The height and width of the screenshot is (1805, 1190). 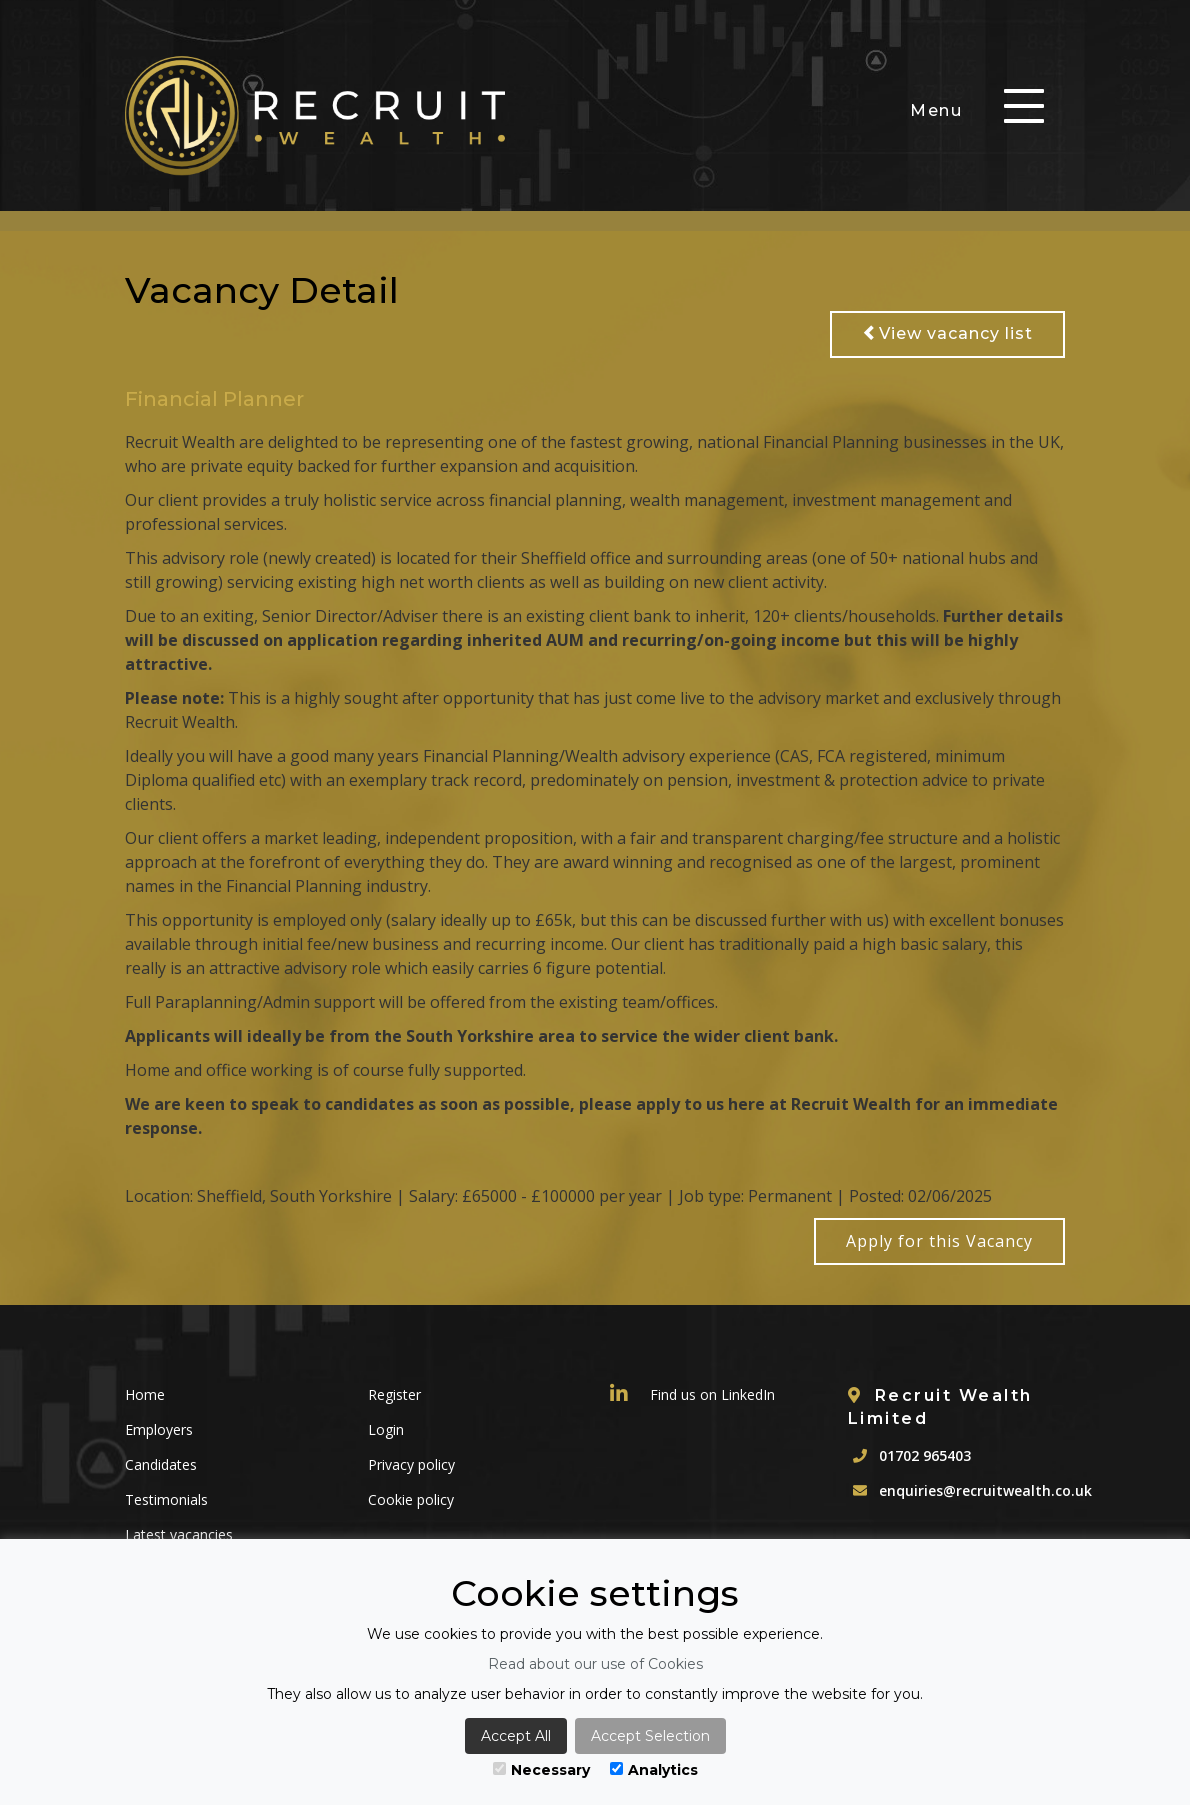 I want to click on Read about our use of Cookies, so click(x=595, y=1664).